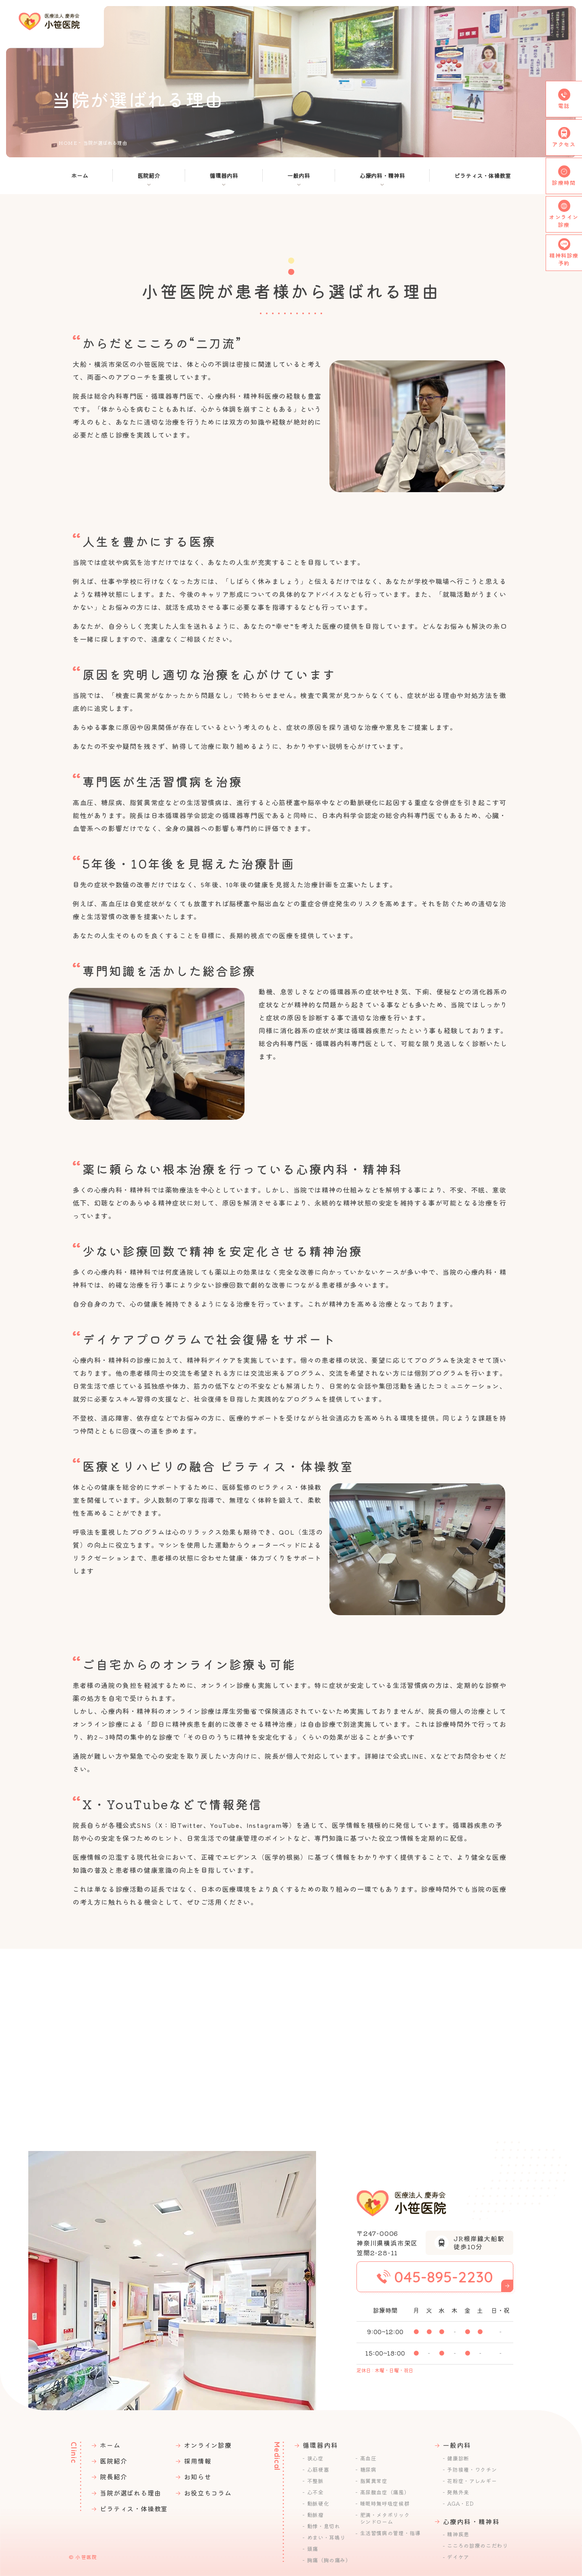 Image resolution: width=582 pixels, height=2576 pixels. I want to click on 花粉症・アレルギー, so click(472, 2481).